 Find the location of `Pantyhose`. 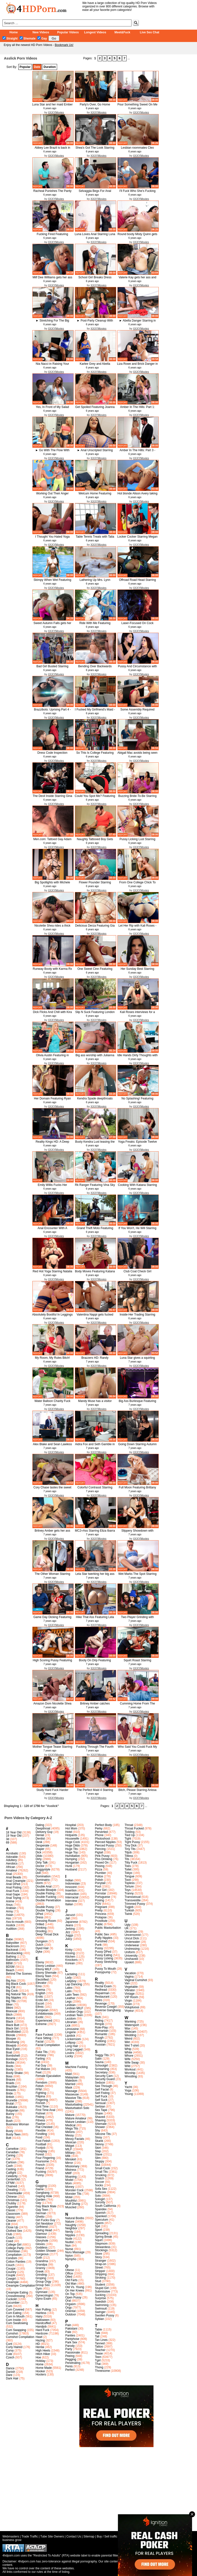

Pantyhose is located at coordinates (72, 2339).